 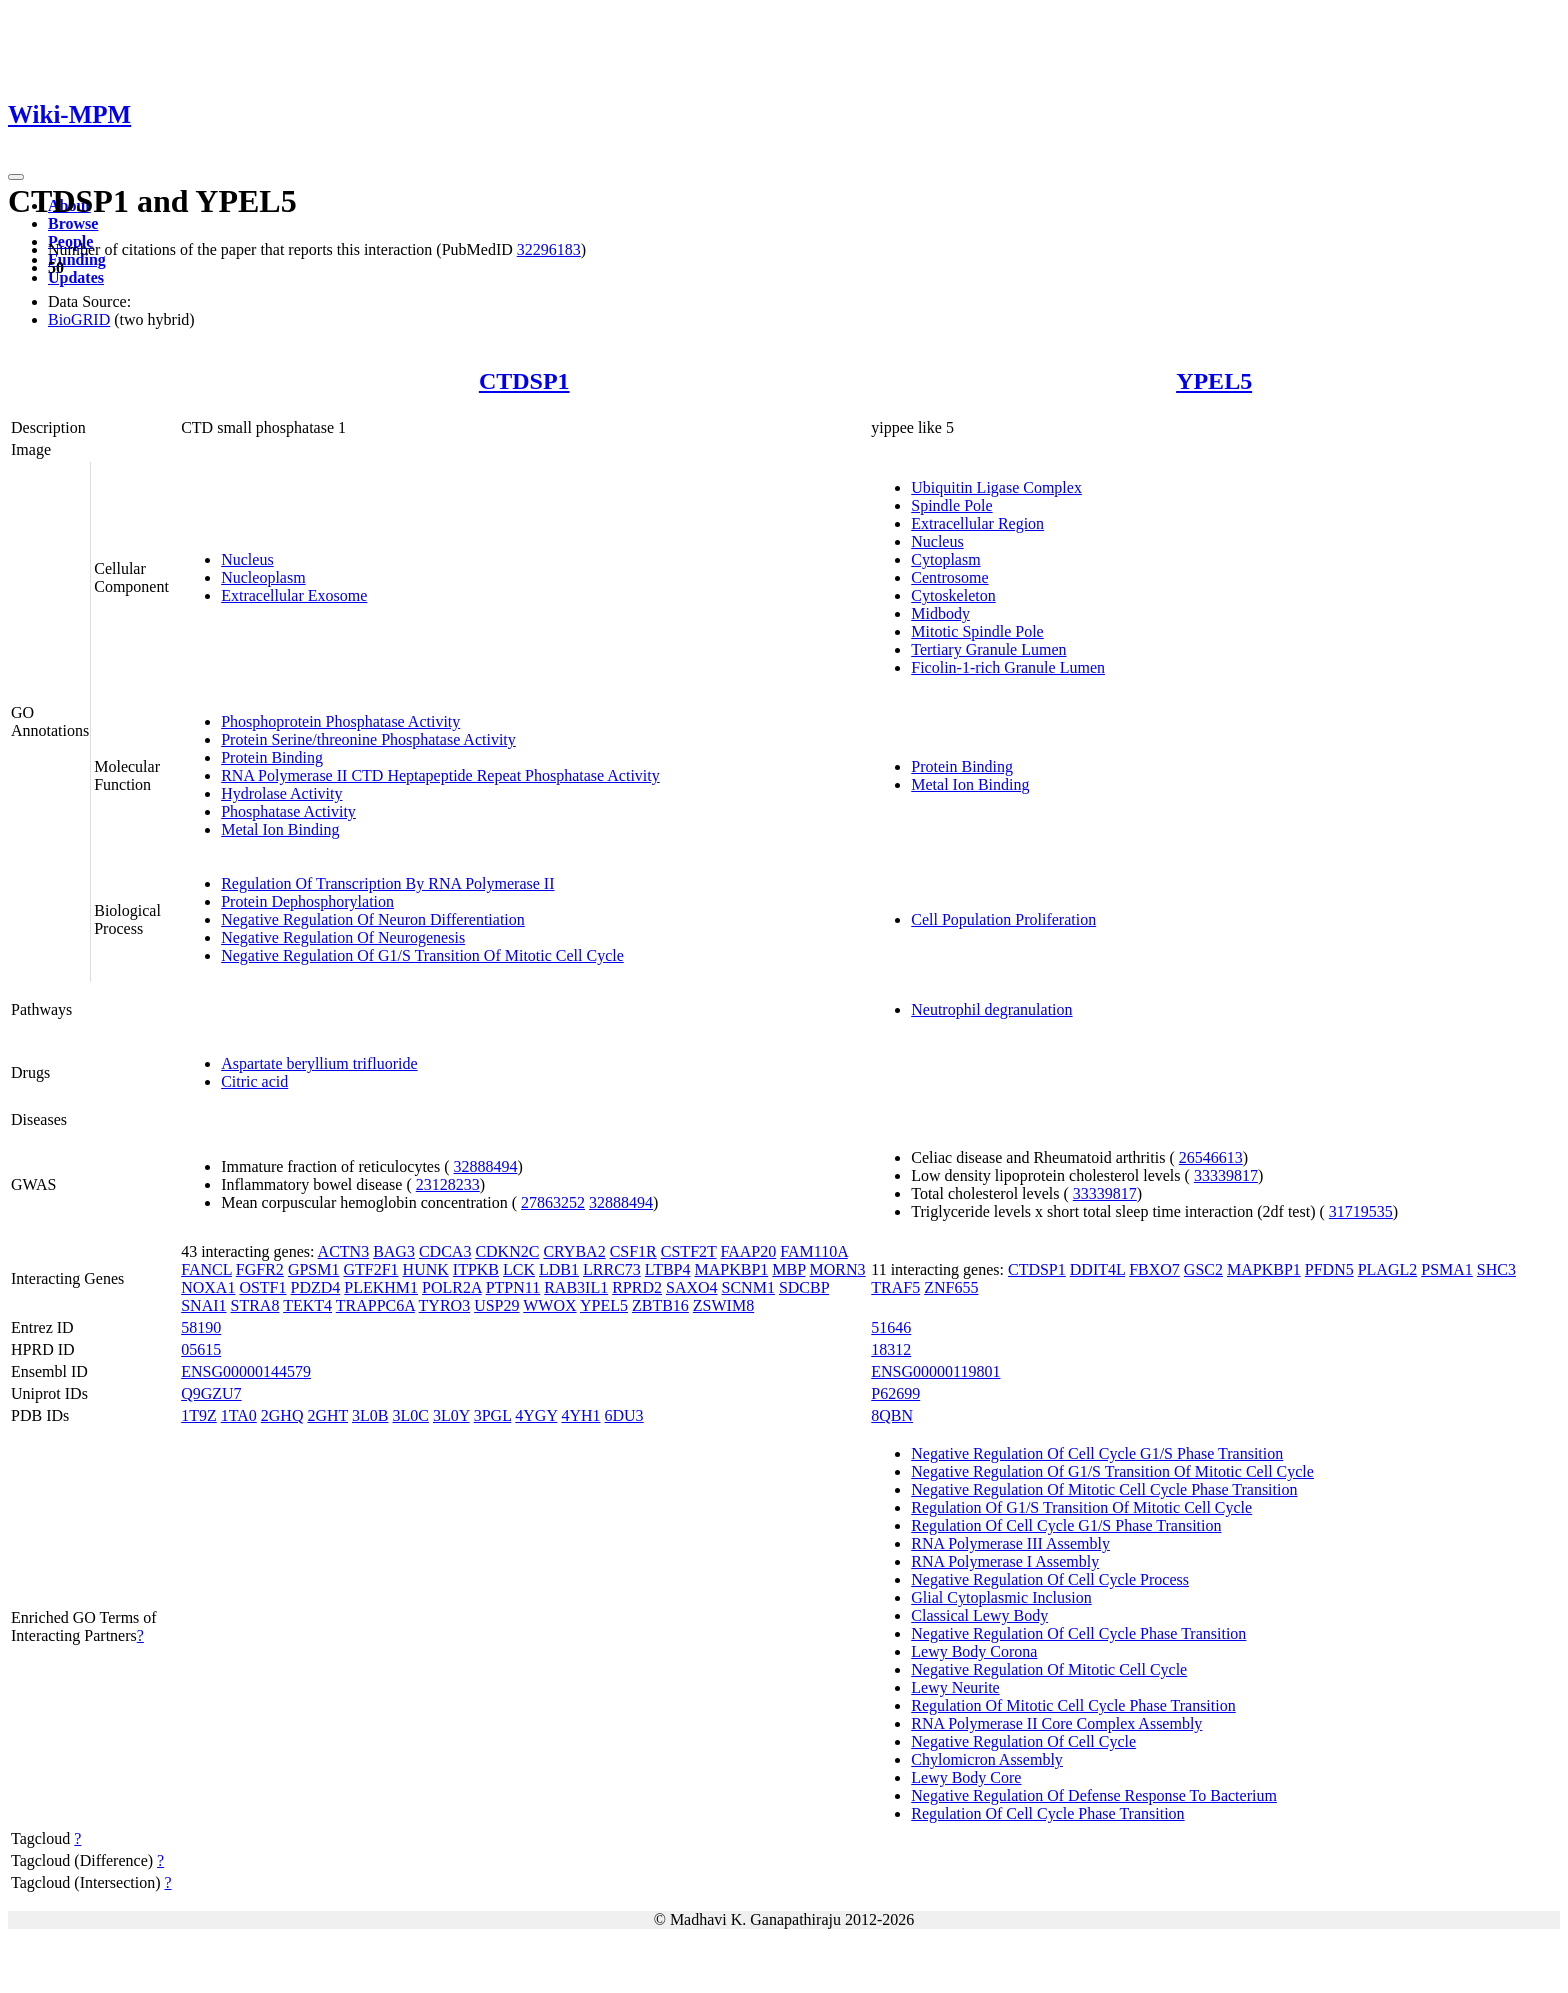 What do you see at coordinates (208, 1287) in the screenshot?
I see `NOXA1` at bounding box center [208, 1287].